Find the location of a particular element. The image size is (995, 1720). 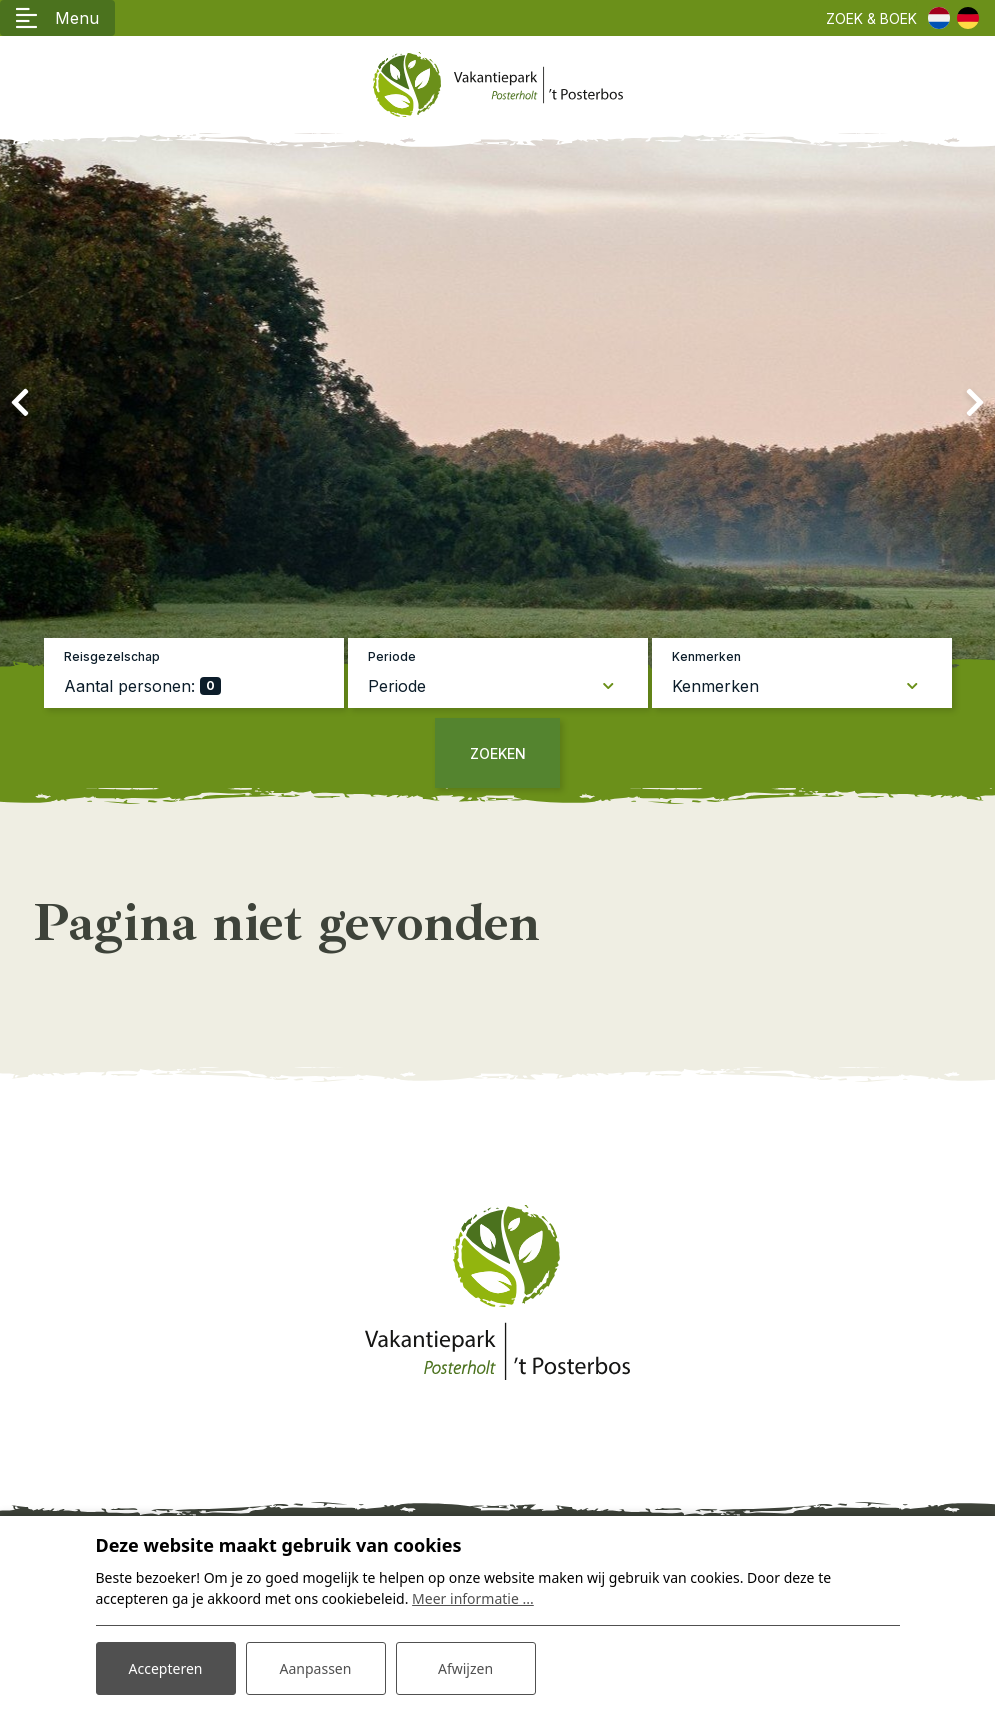

[Toggle navigatie] is located at coordinates (57, 18).